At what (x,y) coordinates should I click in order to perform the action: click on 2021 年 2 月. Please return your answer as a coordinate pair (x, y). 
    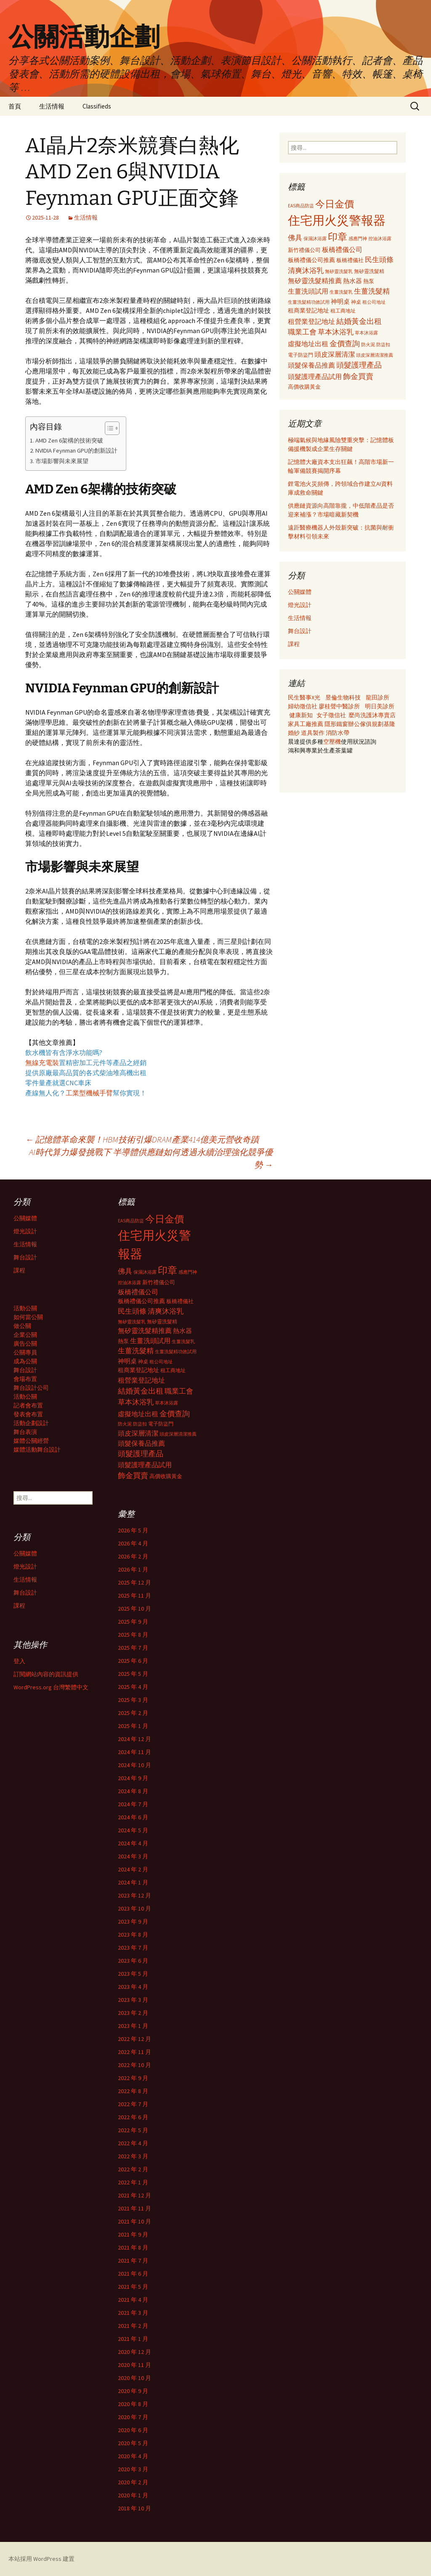
    Looking at the image, I should click on (133, 2326).